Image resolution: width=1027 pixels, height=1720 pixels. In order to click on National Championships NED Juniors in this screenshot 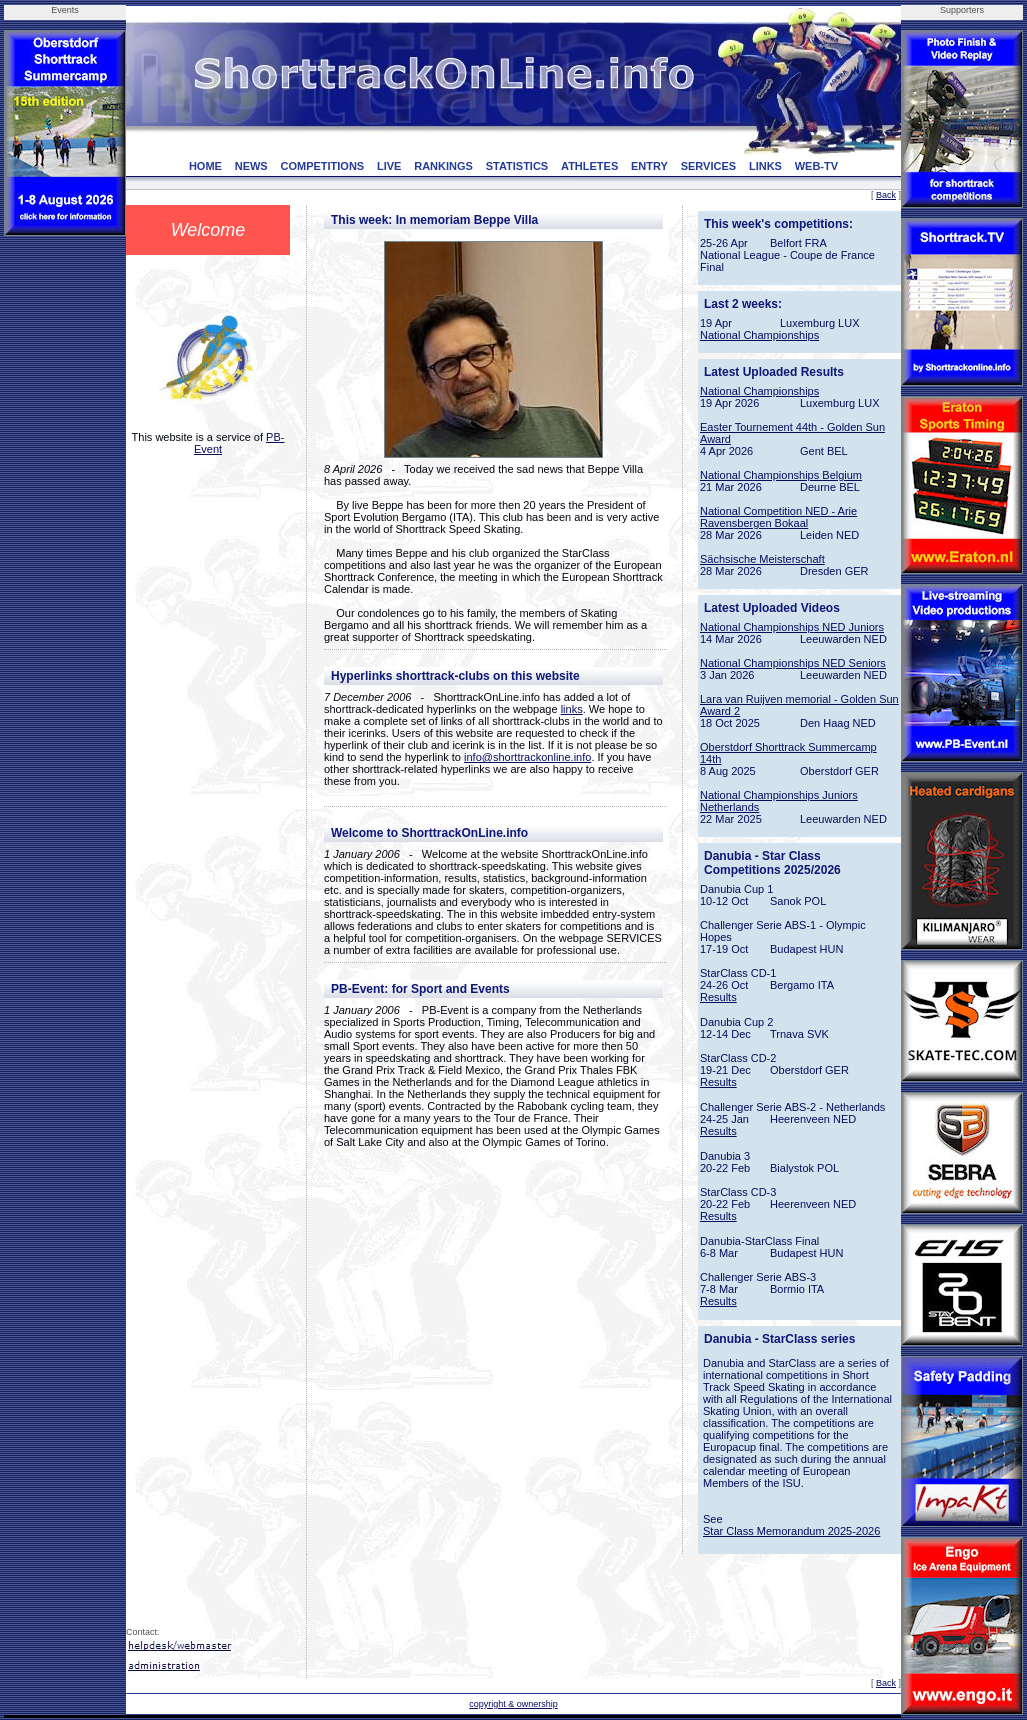, I will do `click(792, 627)`.